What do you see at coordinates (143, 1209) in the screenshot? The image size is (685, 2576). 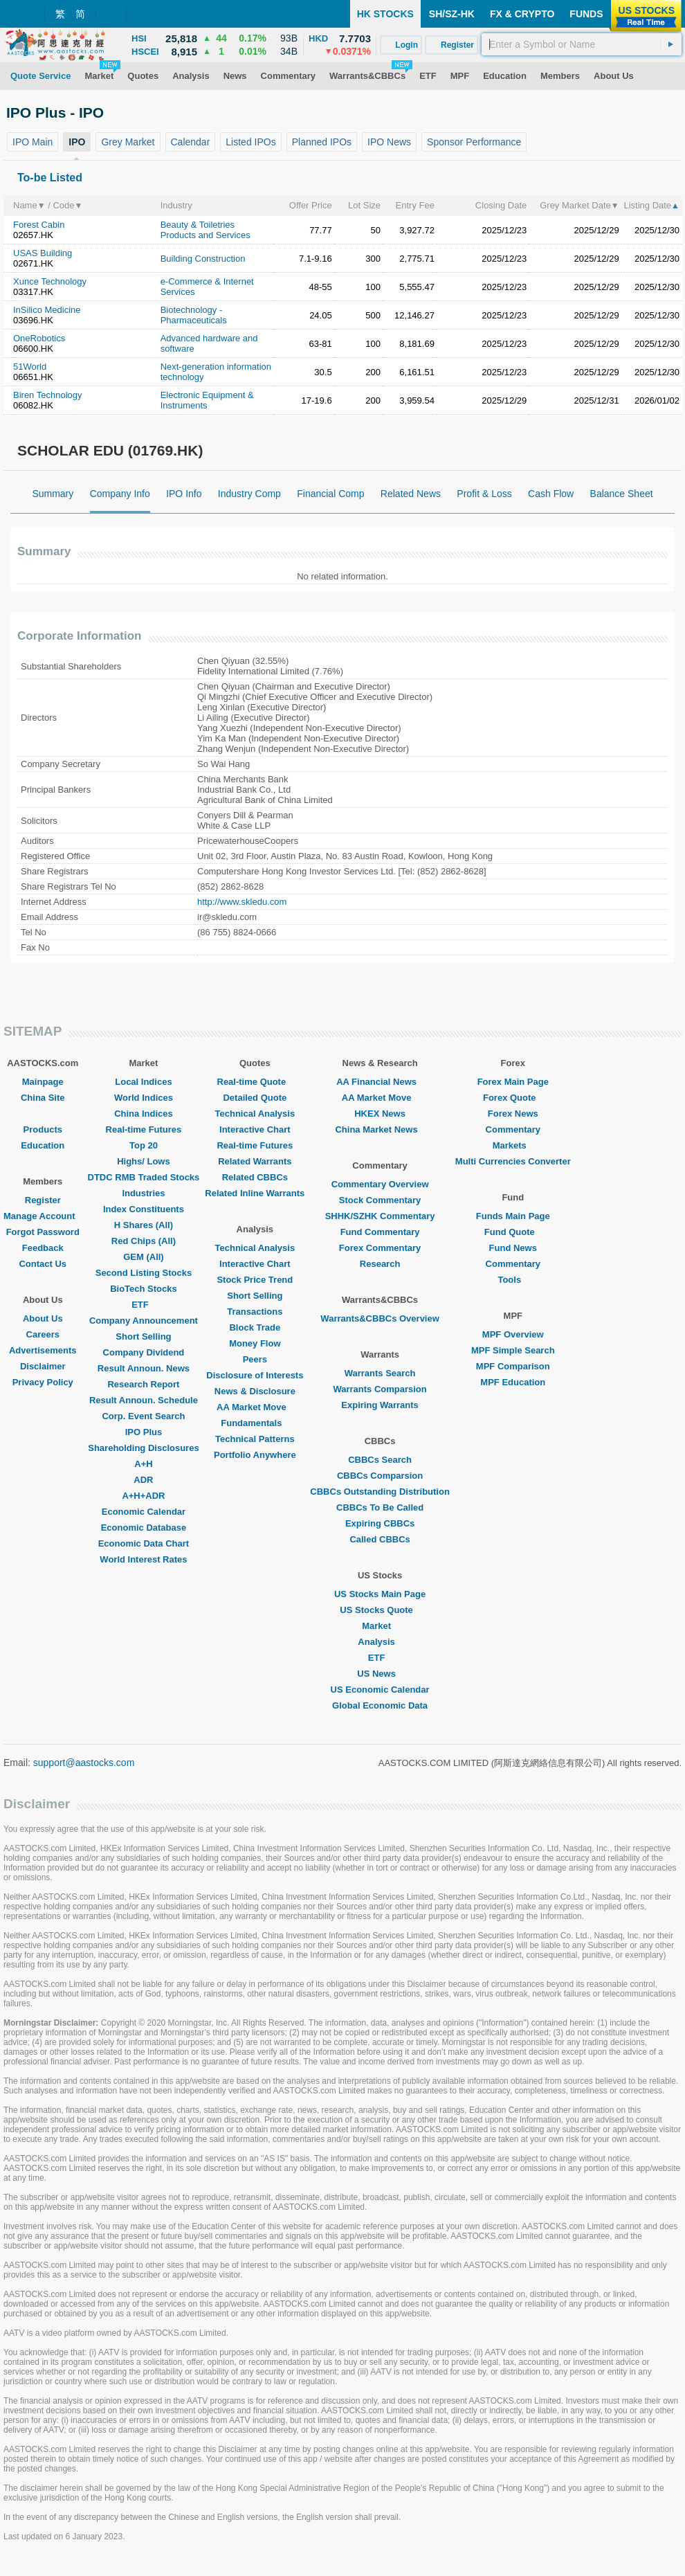 I see `Index Constituents` at bounding box center [143, 1209].